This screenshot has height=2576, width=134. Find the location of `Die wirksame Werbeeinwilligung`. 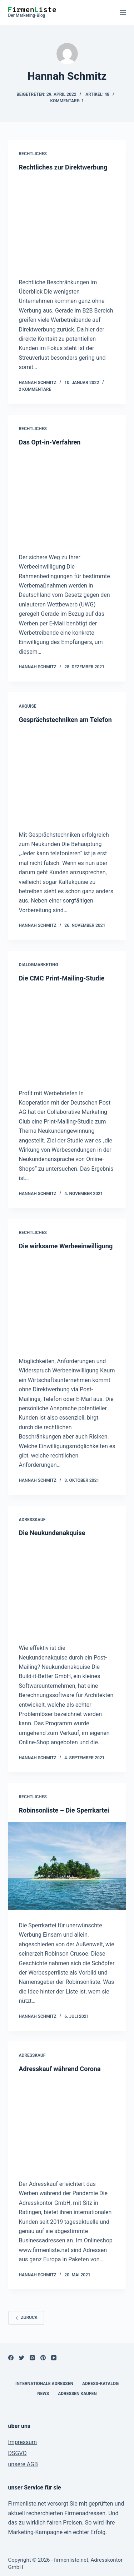

Die wirksame Werbeeinwilligung is located at coordinates (66, 1246).